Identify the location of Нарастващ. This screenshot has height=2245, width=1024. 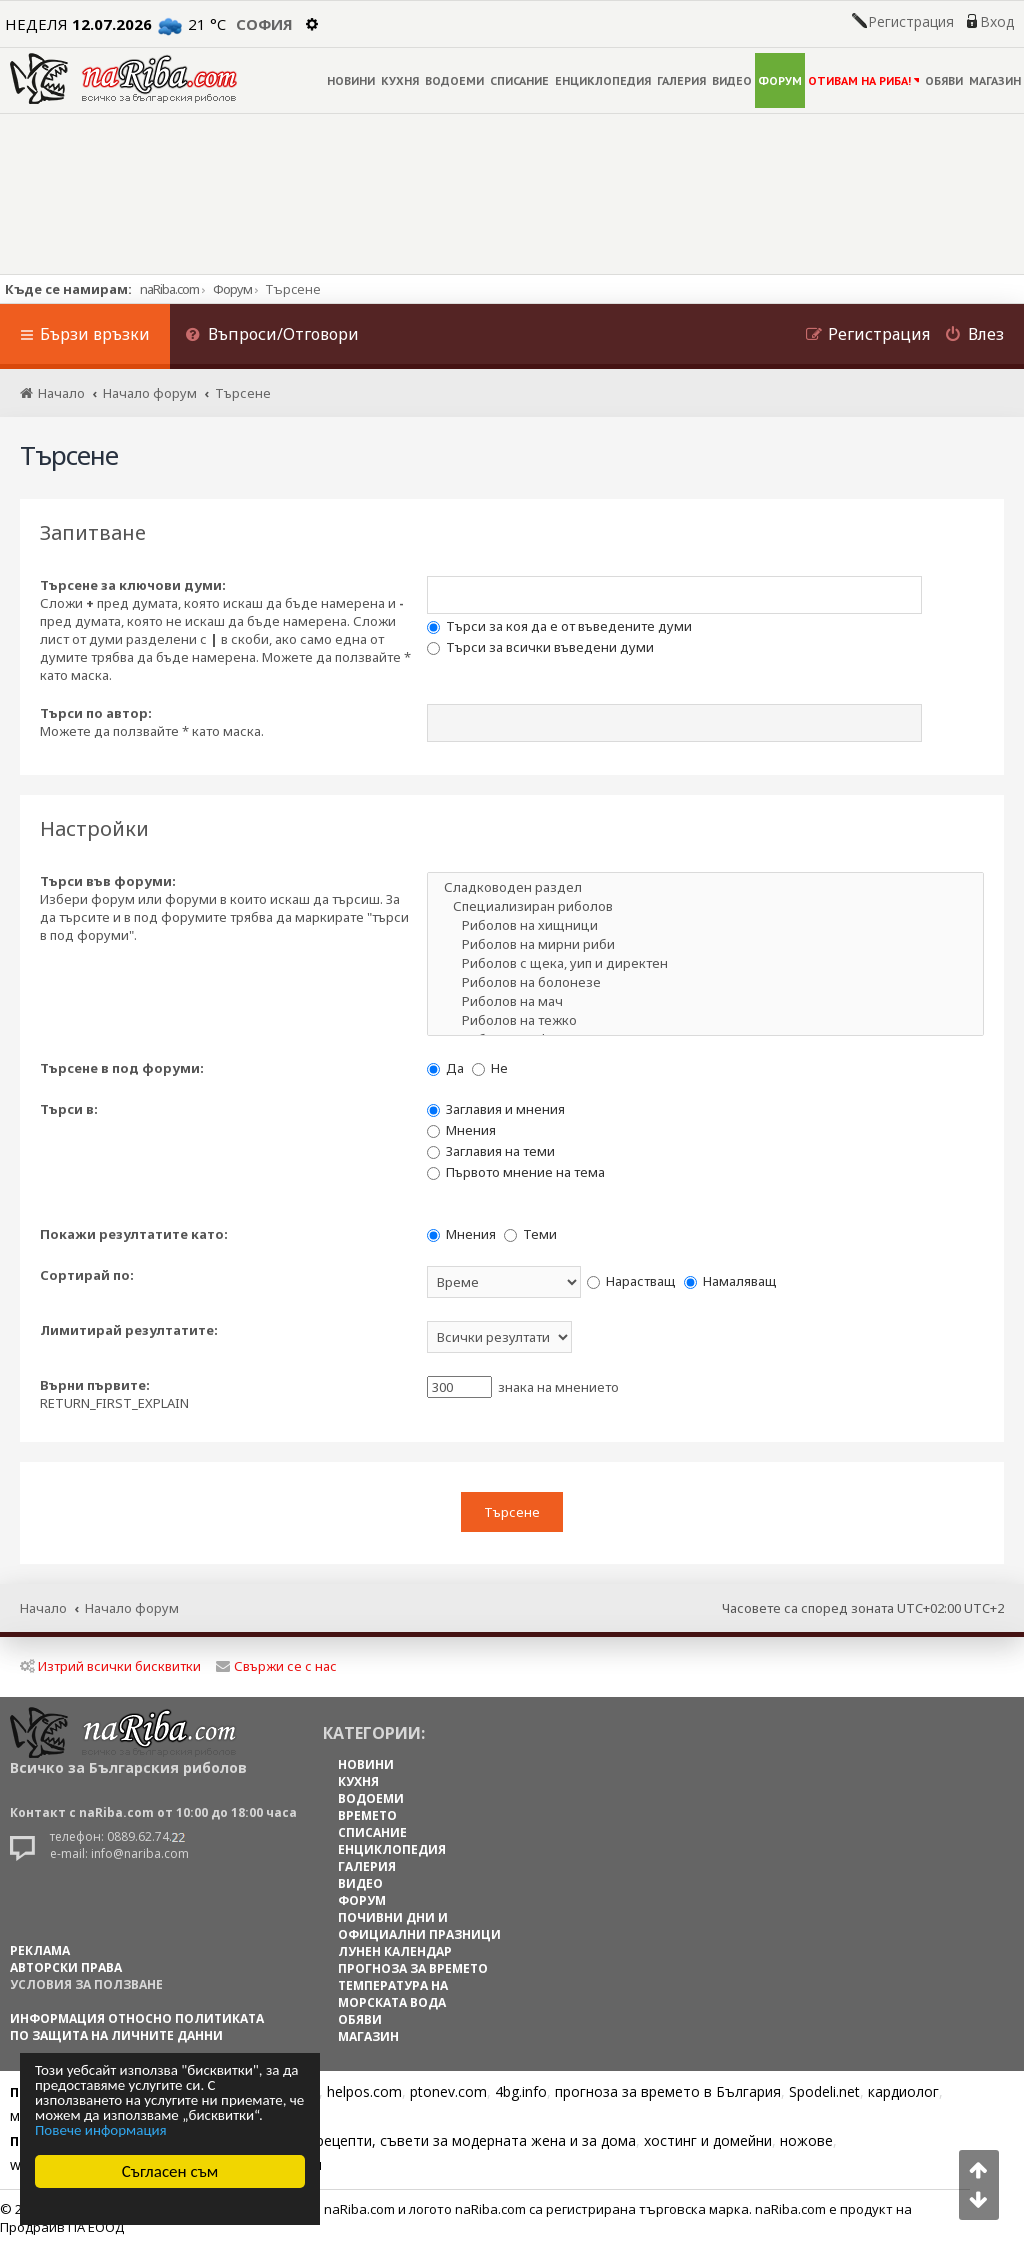
(631, 1281).